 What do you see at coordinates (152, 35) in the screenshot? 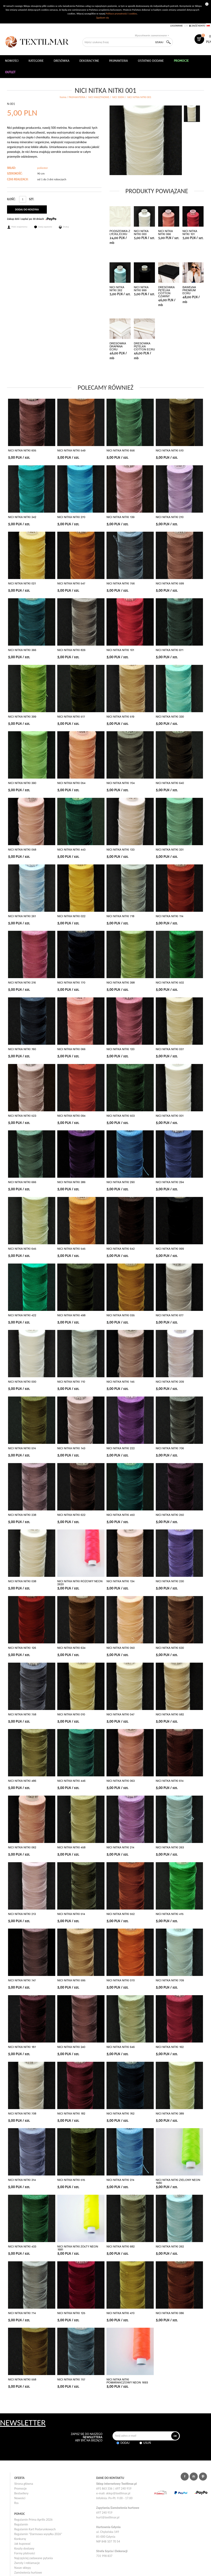
I see `Wyszukiwanie zaawansowane >` at bounding box center [152, 35].